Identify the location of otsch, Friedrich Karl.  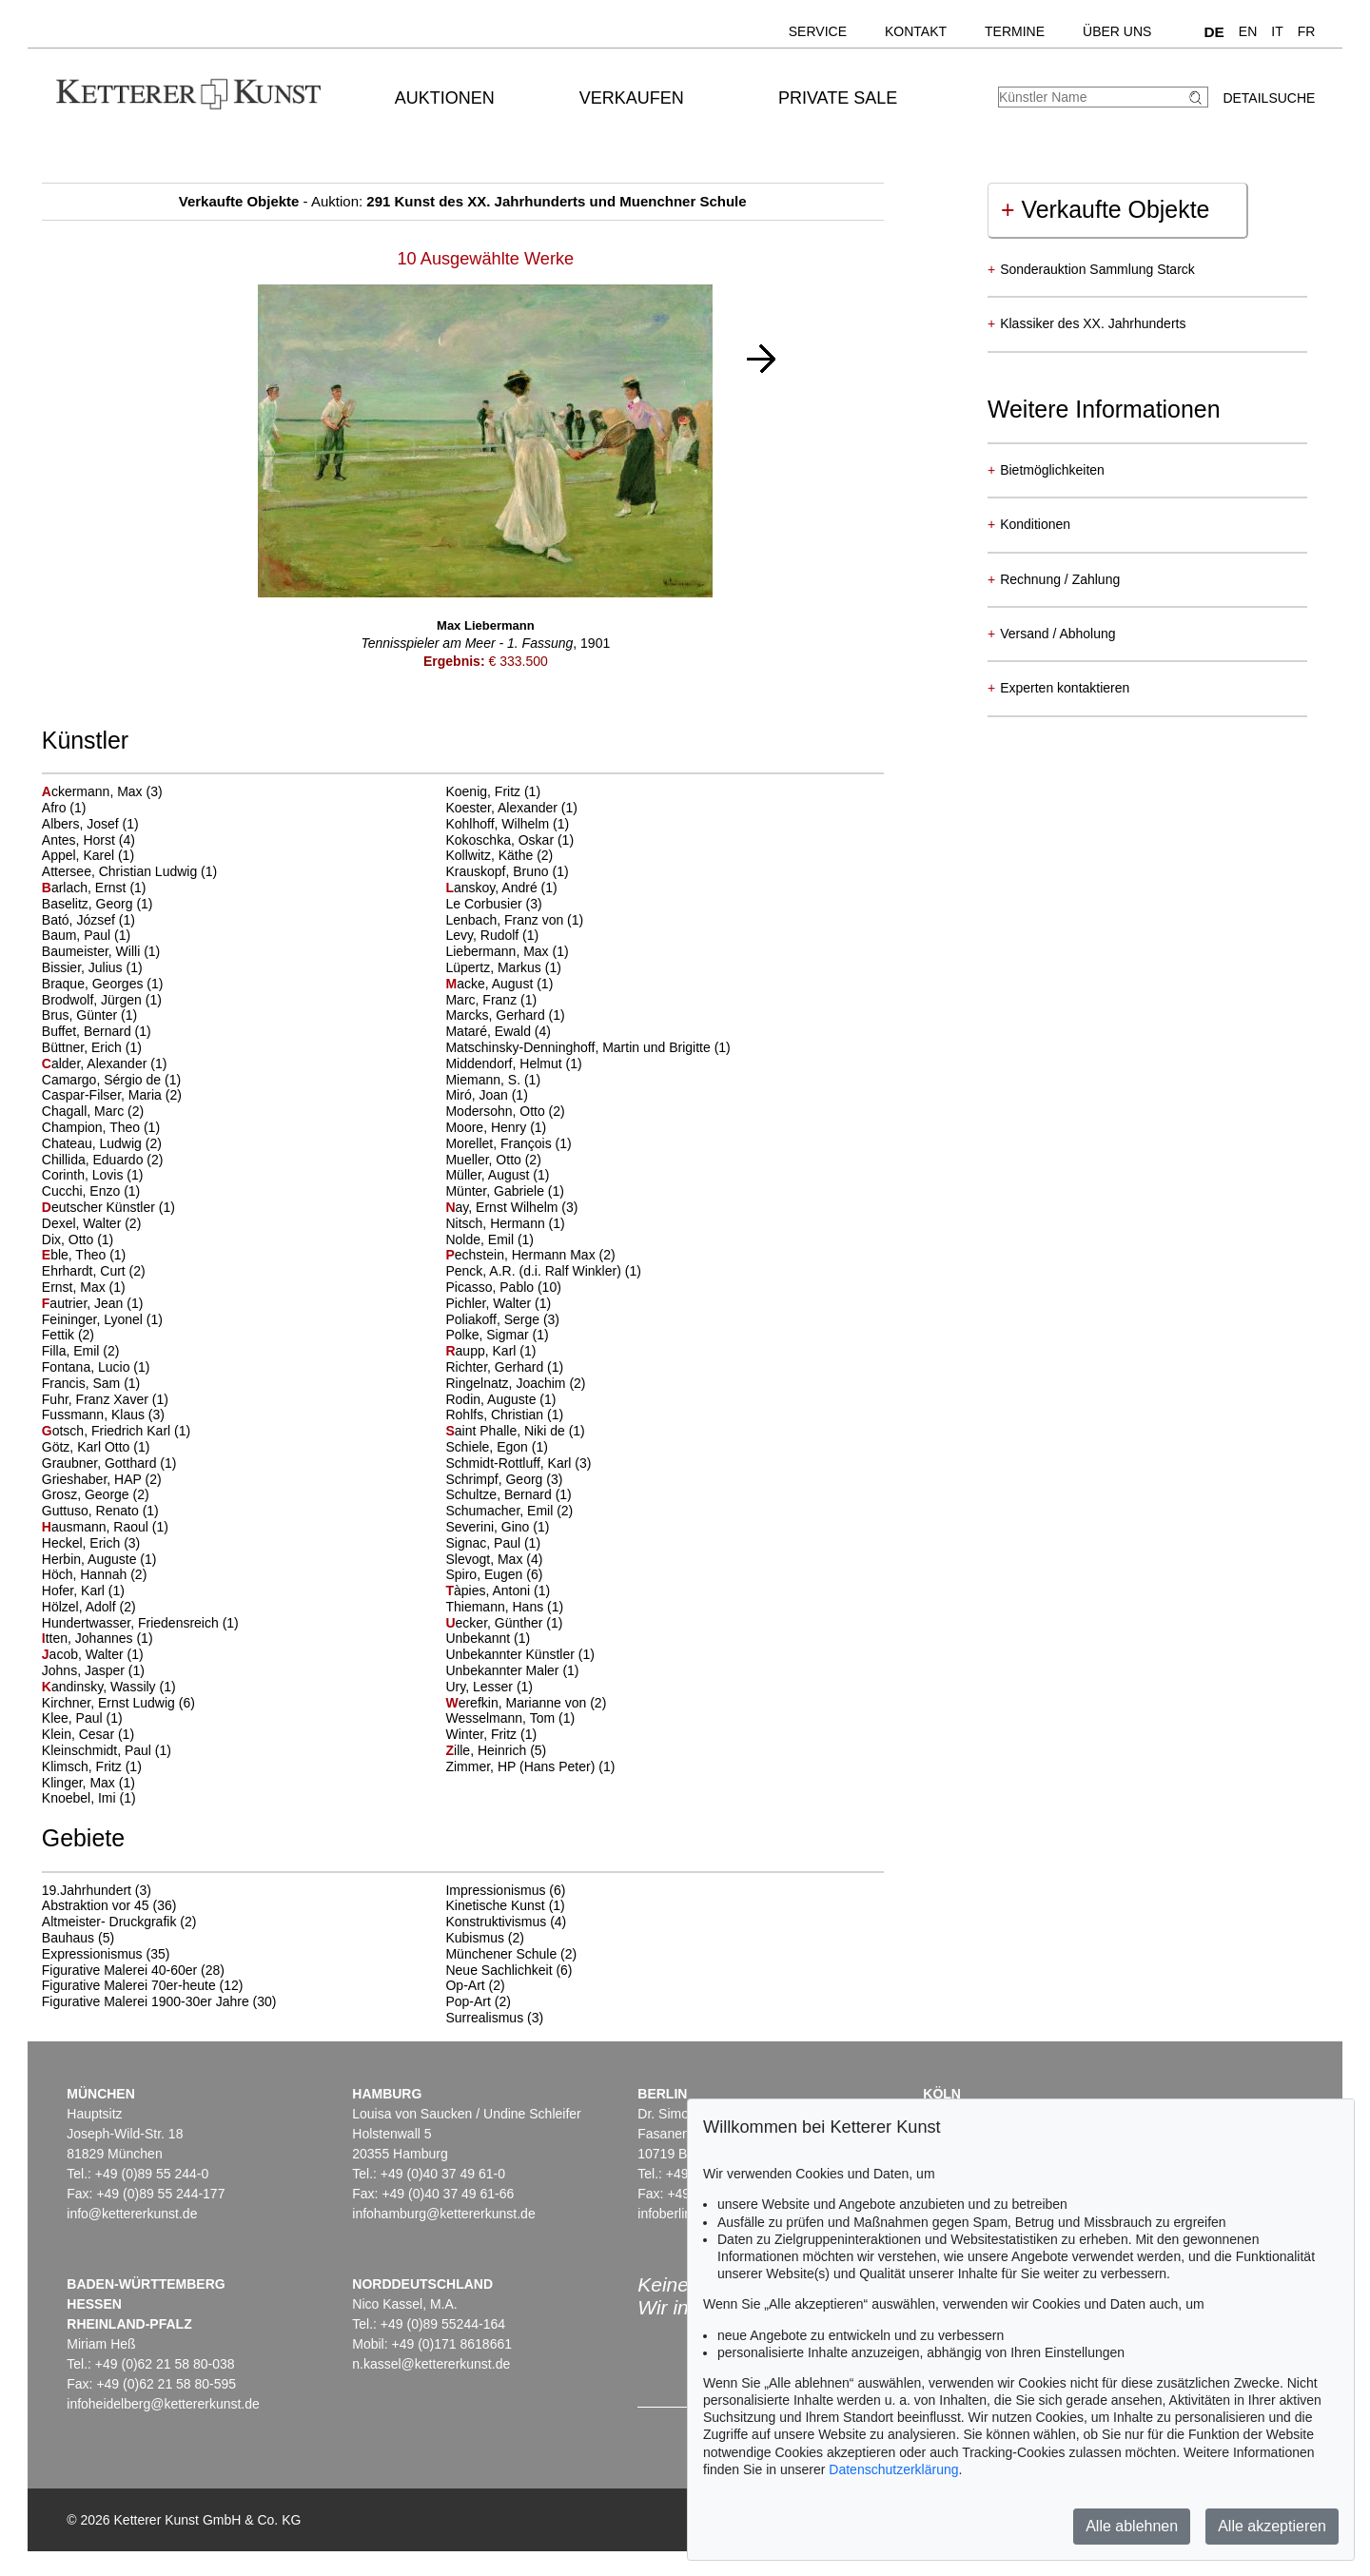
(108, 1430).